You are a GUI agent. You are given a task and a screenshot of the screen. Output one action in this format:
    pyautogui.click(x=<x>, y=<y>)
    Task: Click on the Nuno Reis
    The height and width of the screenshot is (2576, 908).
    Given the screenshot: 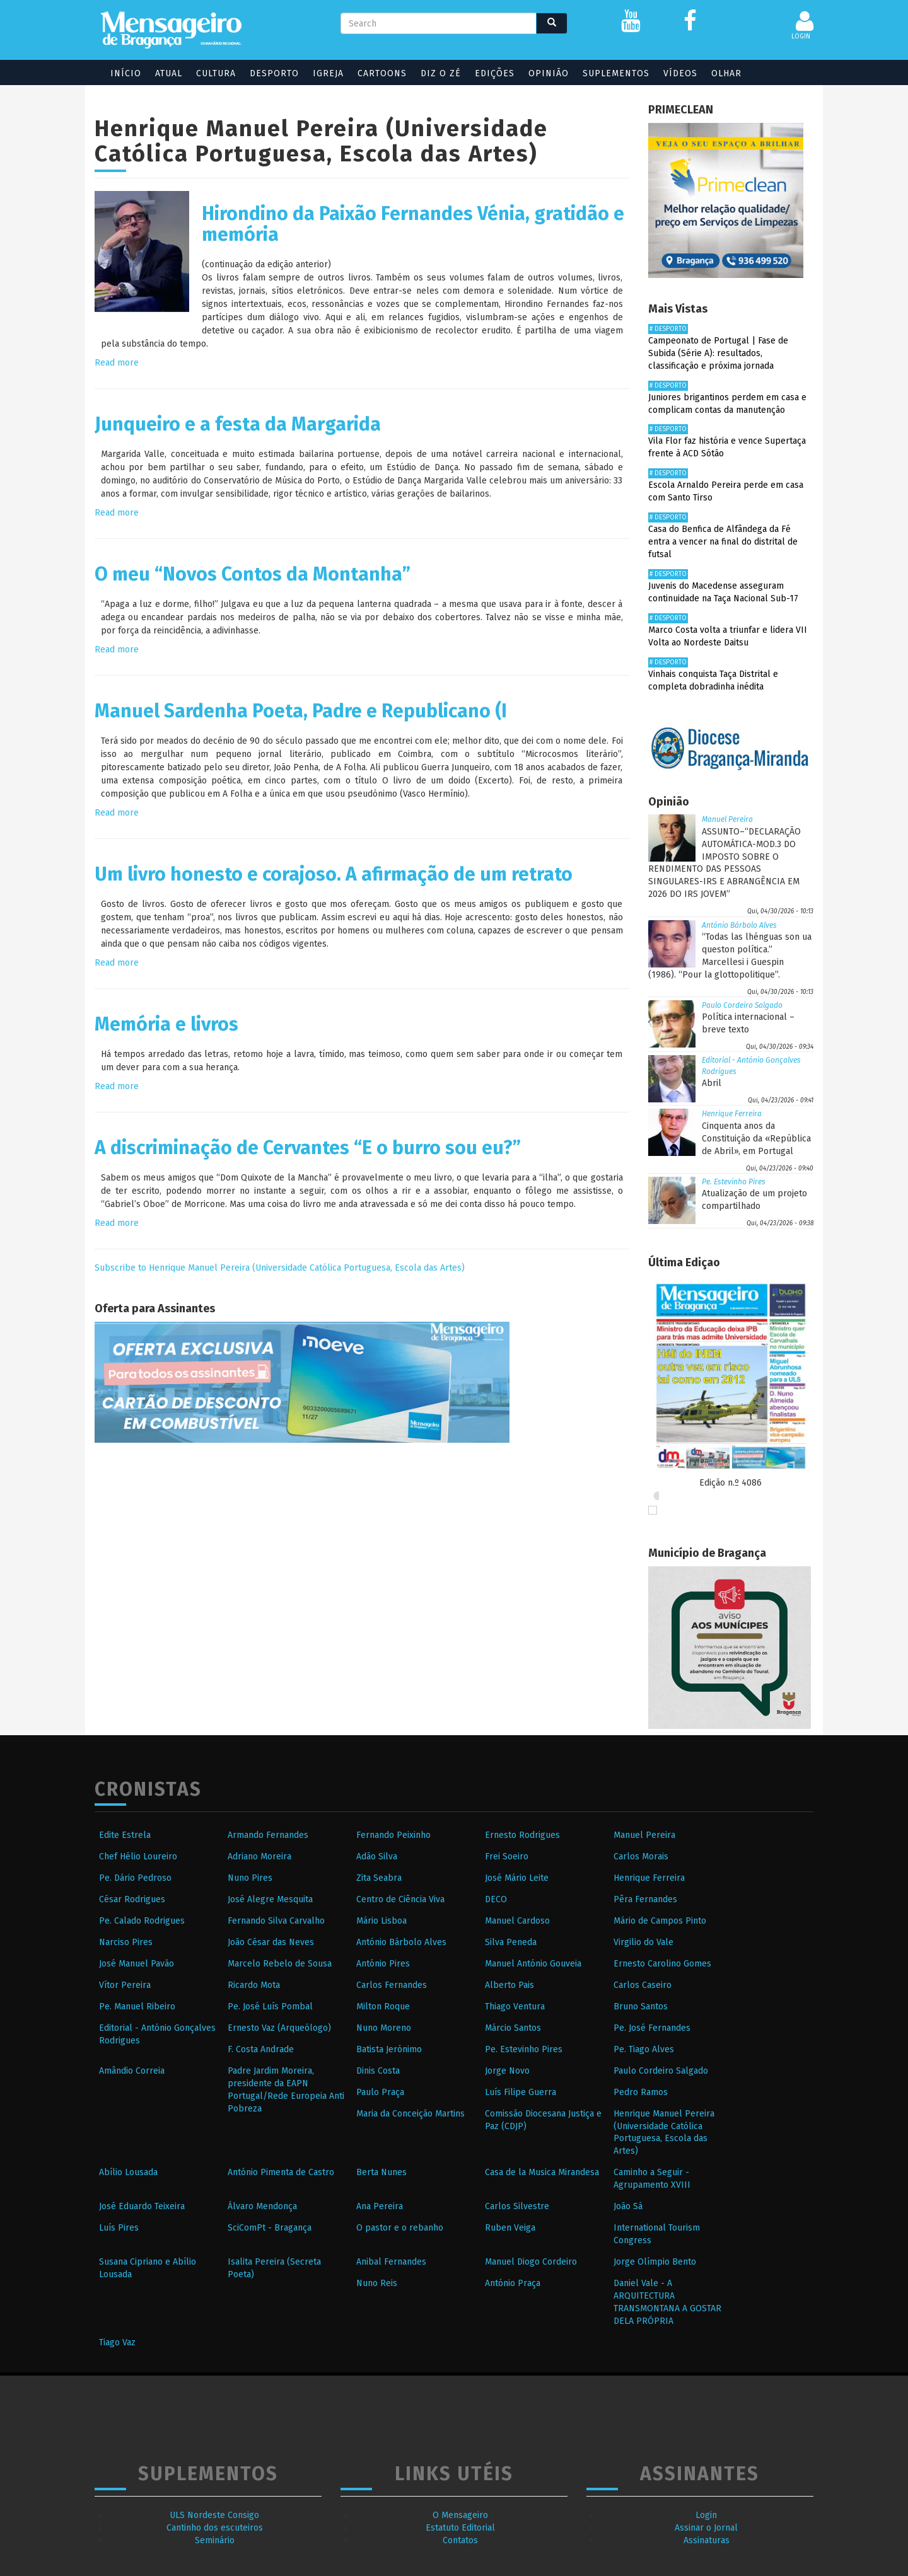 What is the action you would take?
    pyautogui.click(x=376, y=2283)
    